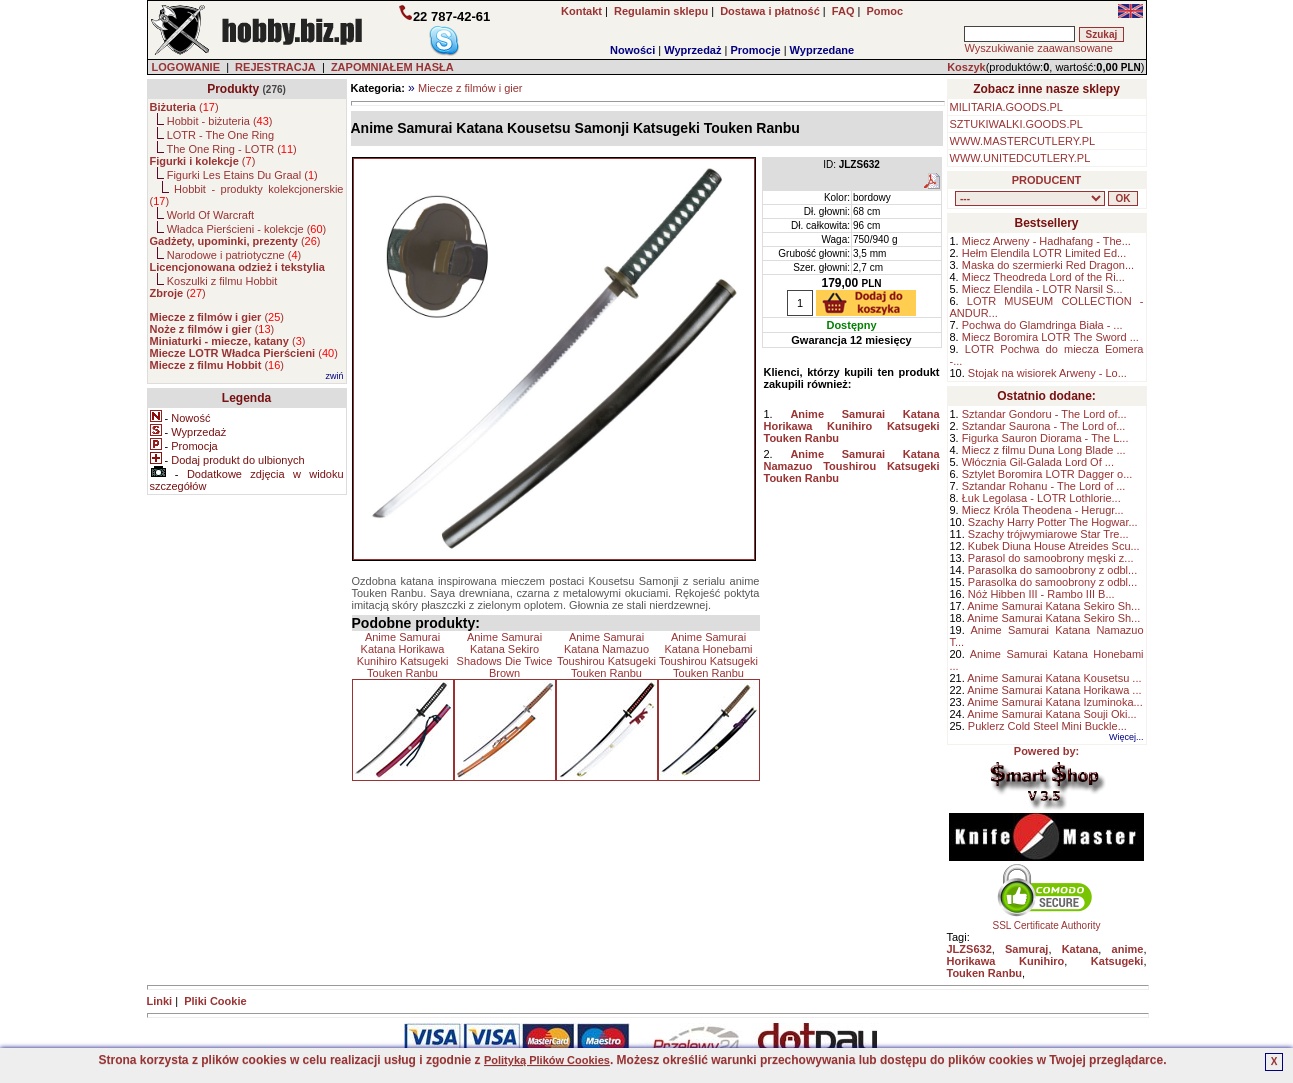  I want to click on Anime Samurai Katana Namazuo Toushirou Katsugeki Touken Ranbu, so click(606, 655).